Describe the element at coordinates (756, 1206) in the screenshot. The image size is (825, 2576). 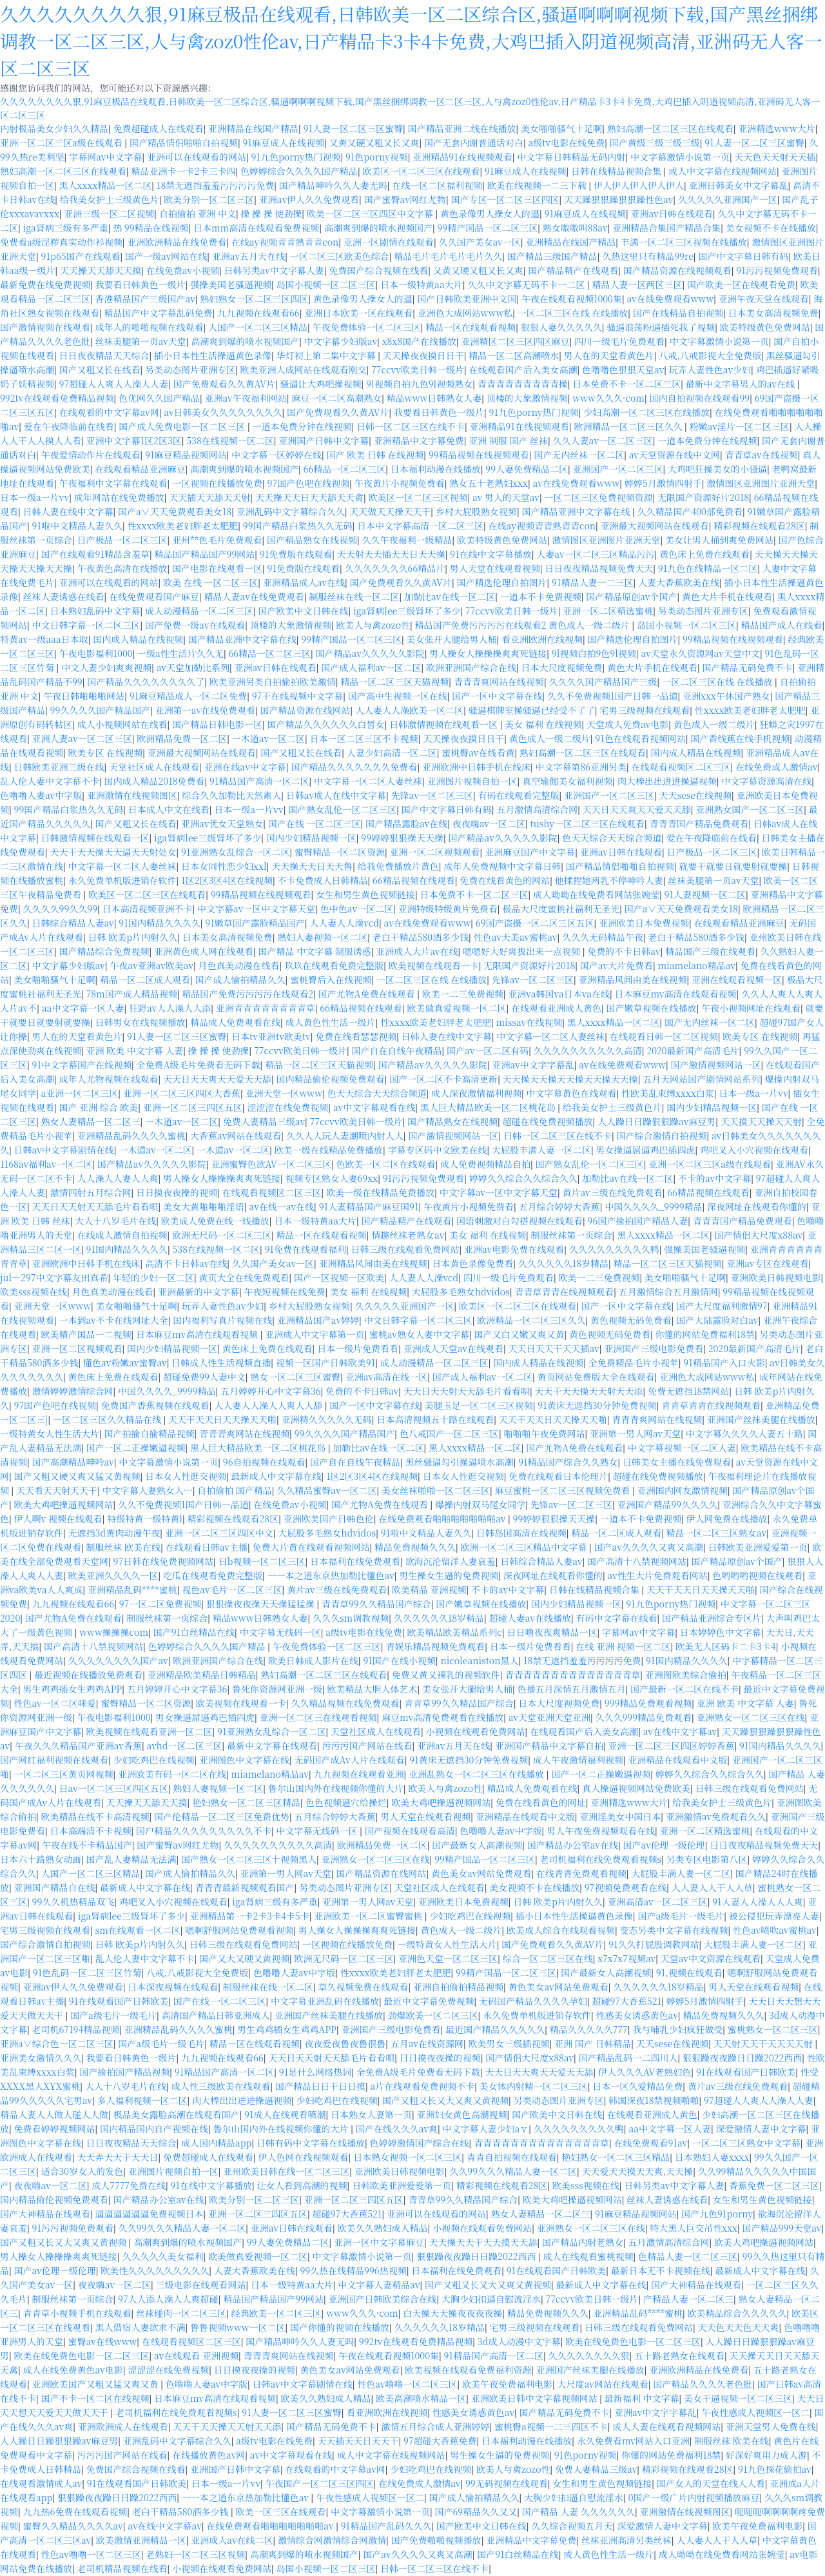
I see `深夜网址在线观看你懂的` at that location.